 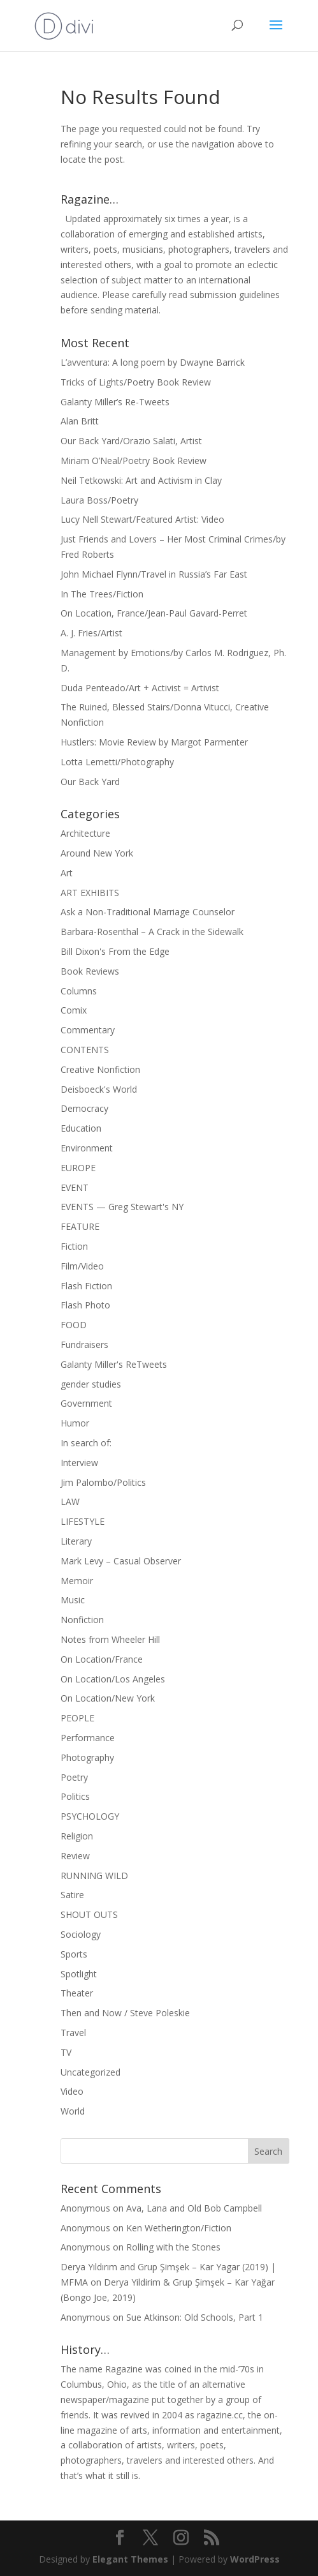 I want to click on Sports, so click(x=74, y=1954).